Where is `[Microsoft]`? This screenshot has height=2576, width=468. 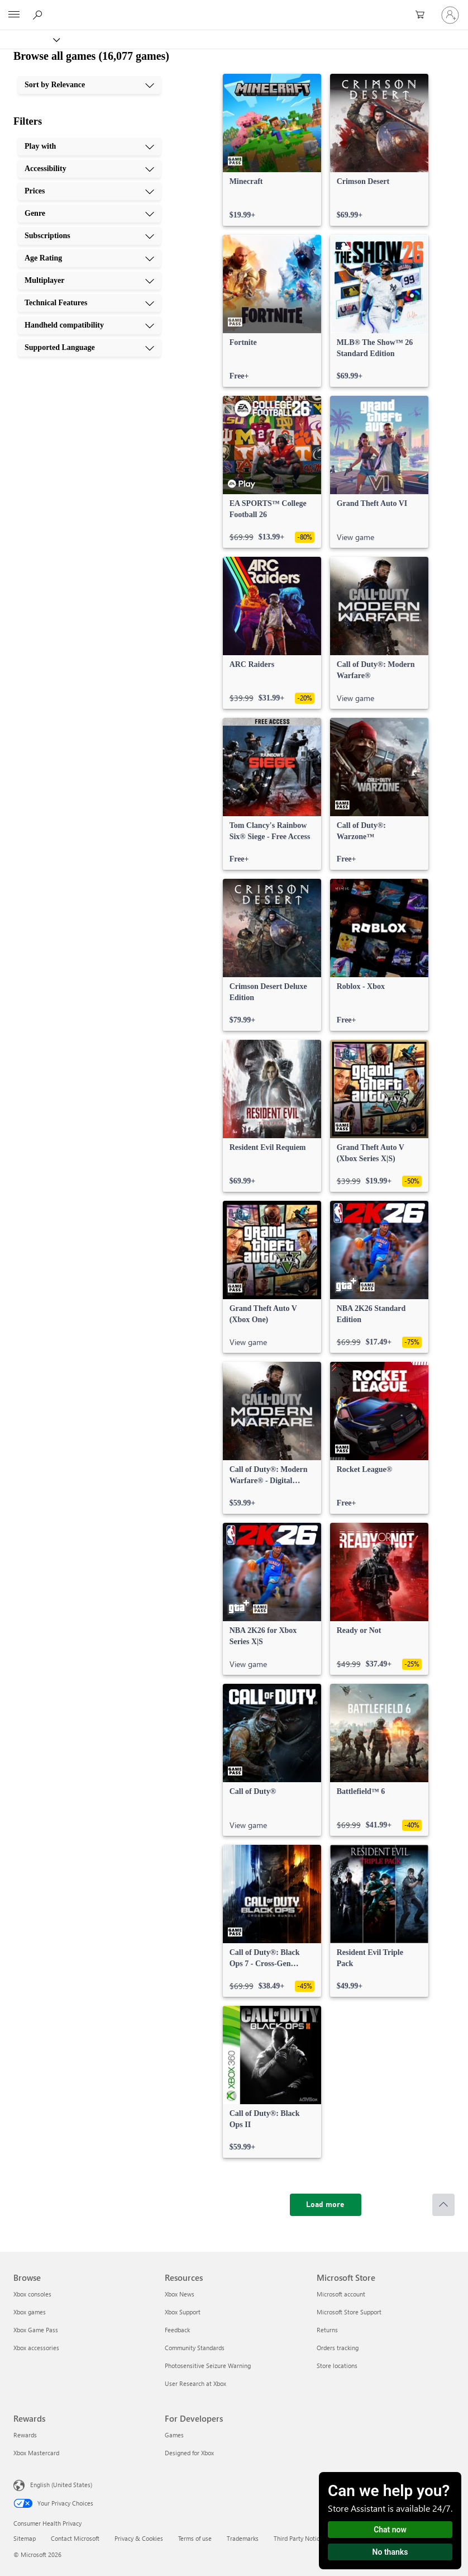 [Microsoft] is located at coordinates (233, 8).